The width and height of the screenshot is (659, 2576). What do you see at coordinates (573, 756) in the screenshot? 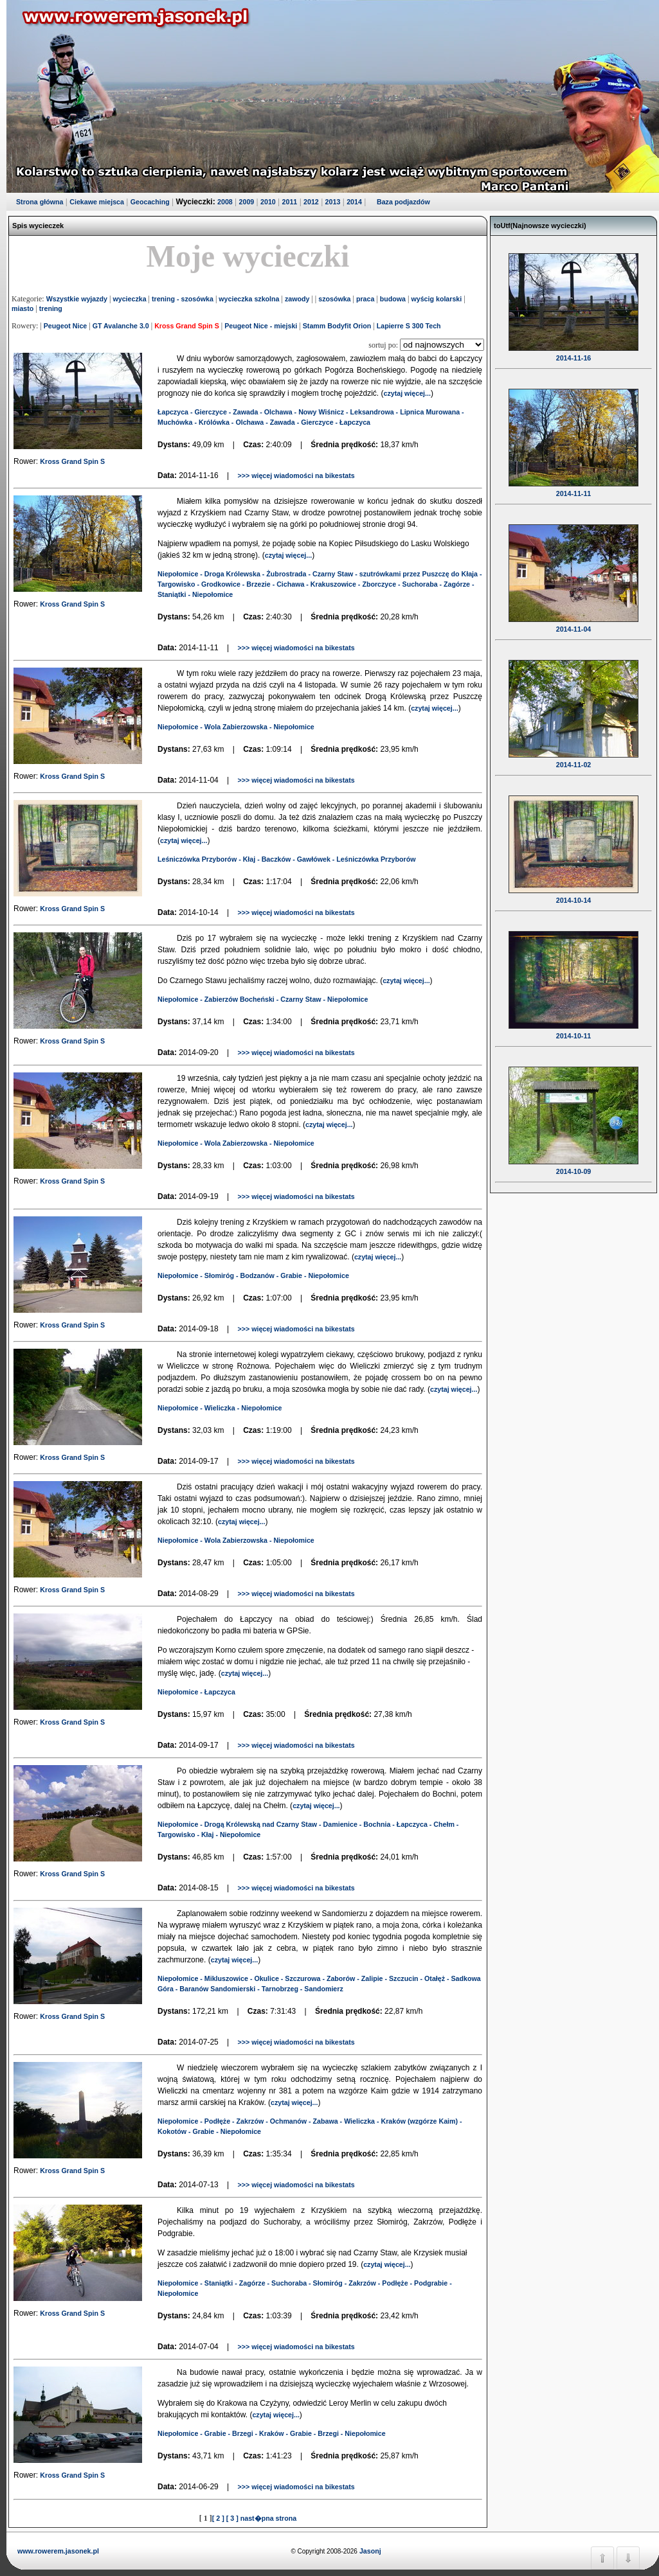
I see `2014-11-02` at bounding box center [573, 756].